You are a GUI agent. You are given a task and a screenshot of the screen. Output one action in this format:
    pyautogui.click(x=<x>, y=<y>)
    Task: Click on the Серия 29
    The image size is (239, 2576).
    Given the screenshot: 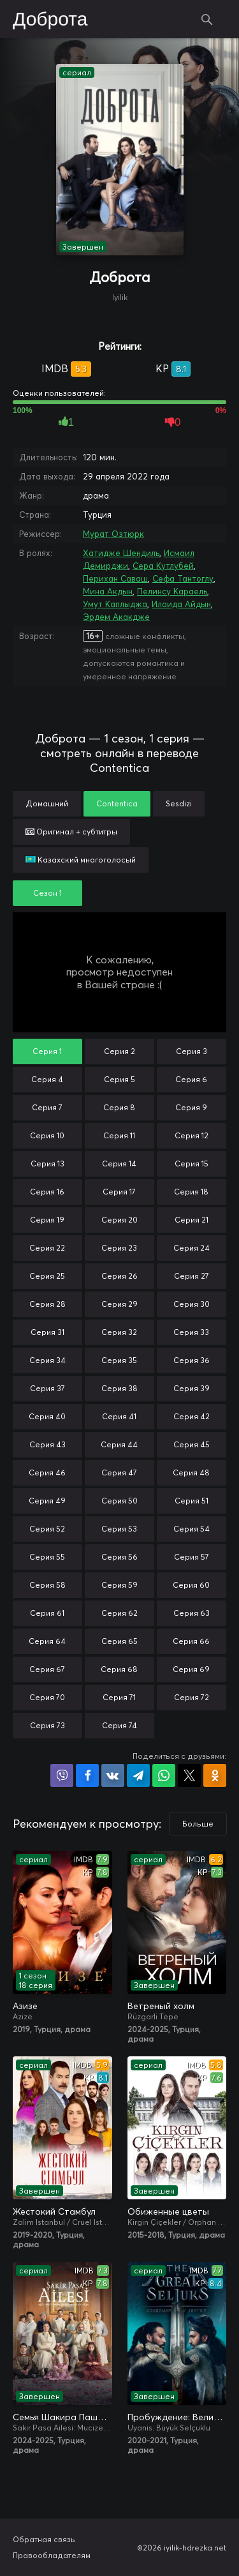 What is the action you would take?
    pyautogui.click(x=119, y=1304)
    